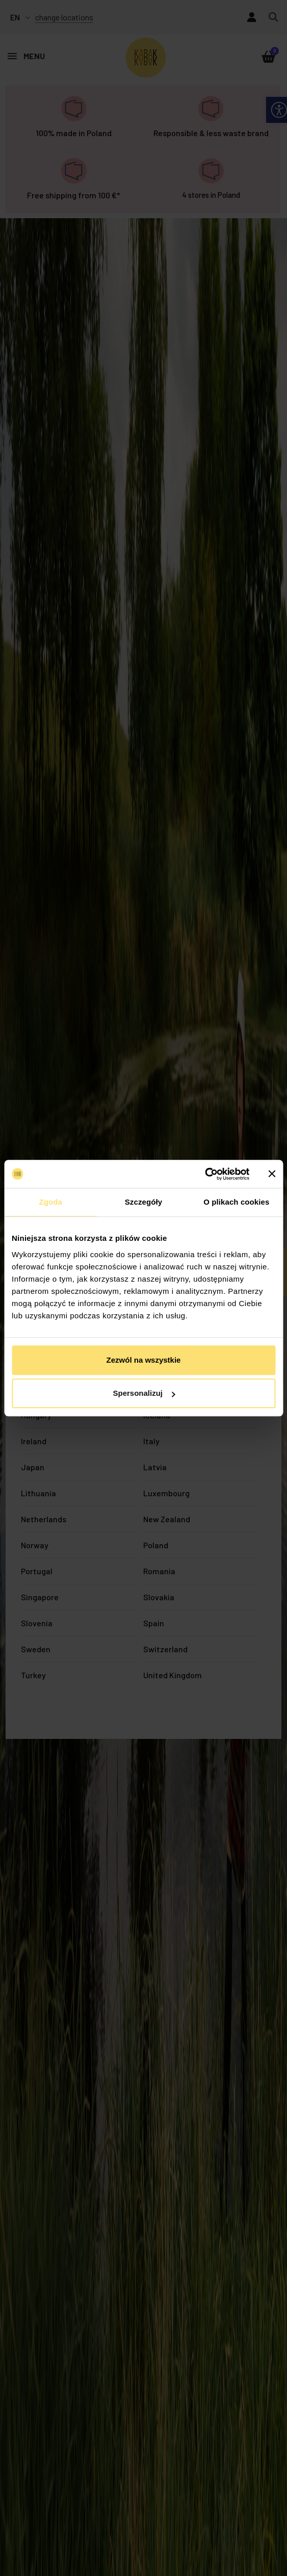  I want to click on Szczegóły [tab], so click(143, 1202).